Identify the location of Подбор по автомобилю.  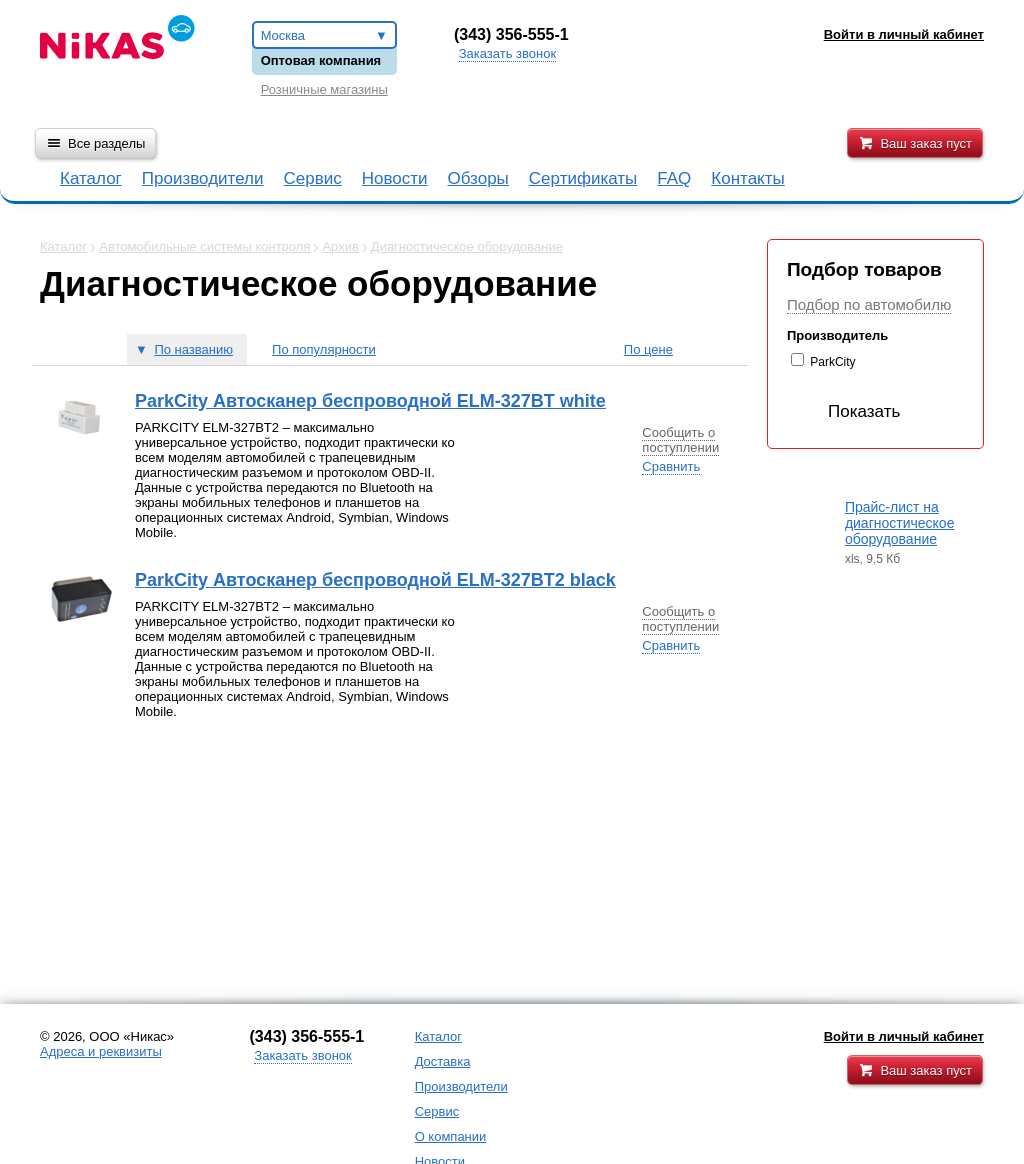
(869, 304).